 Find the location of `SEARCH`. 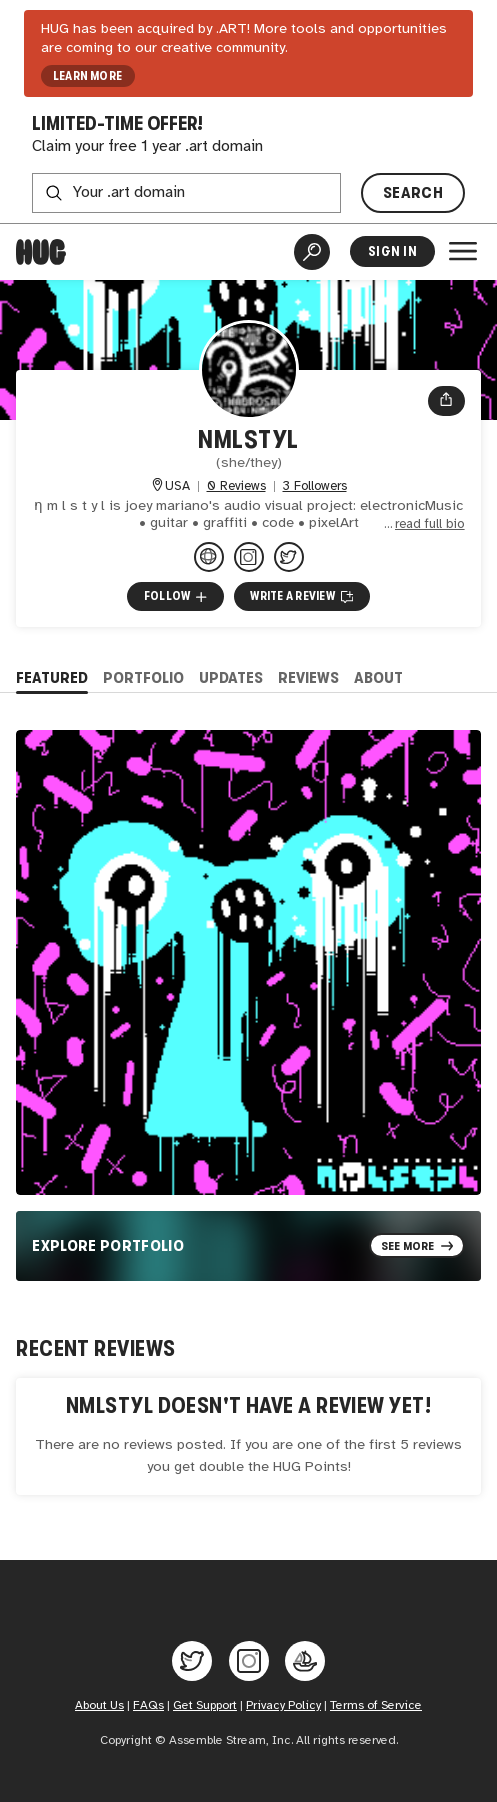

SEARCH is located at coordinates (413, 192).